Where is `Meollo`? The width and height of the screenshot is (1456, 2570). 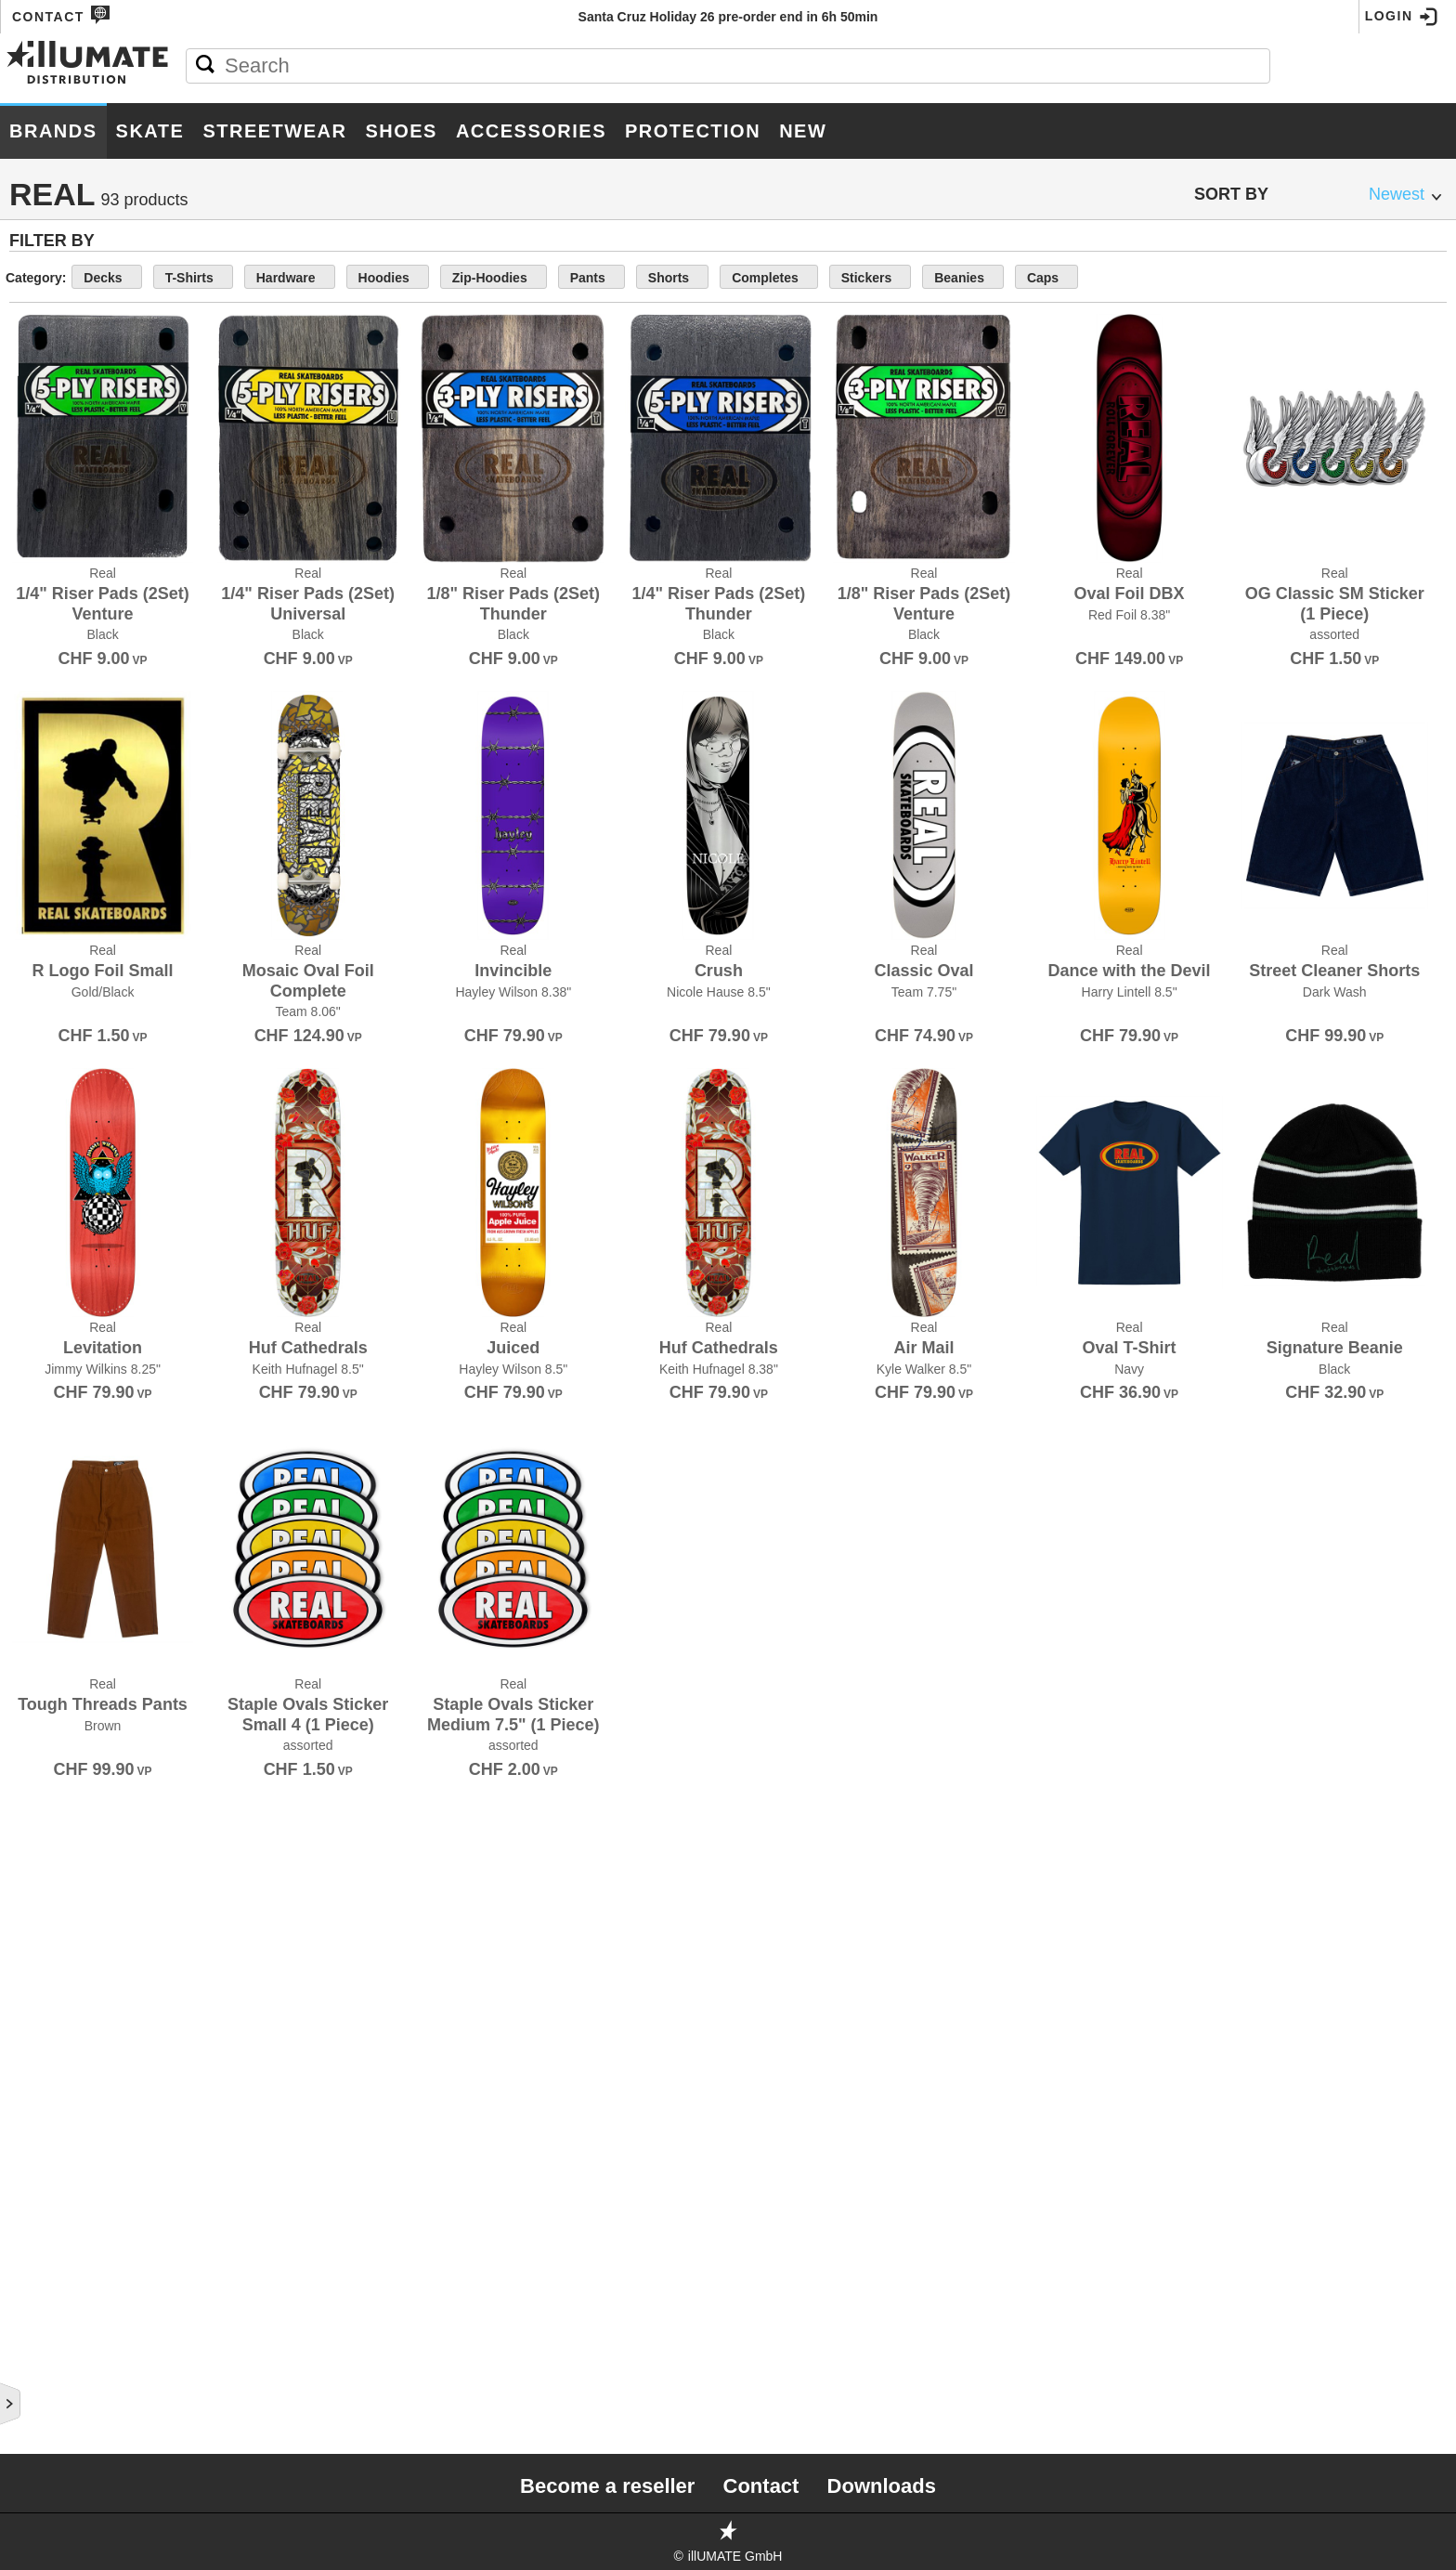
Meollo is located at coordinates (39, 1317).